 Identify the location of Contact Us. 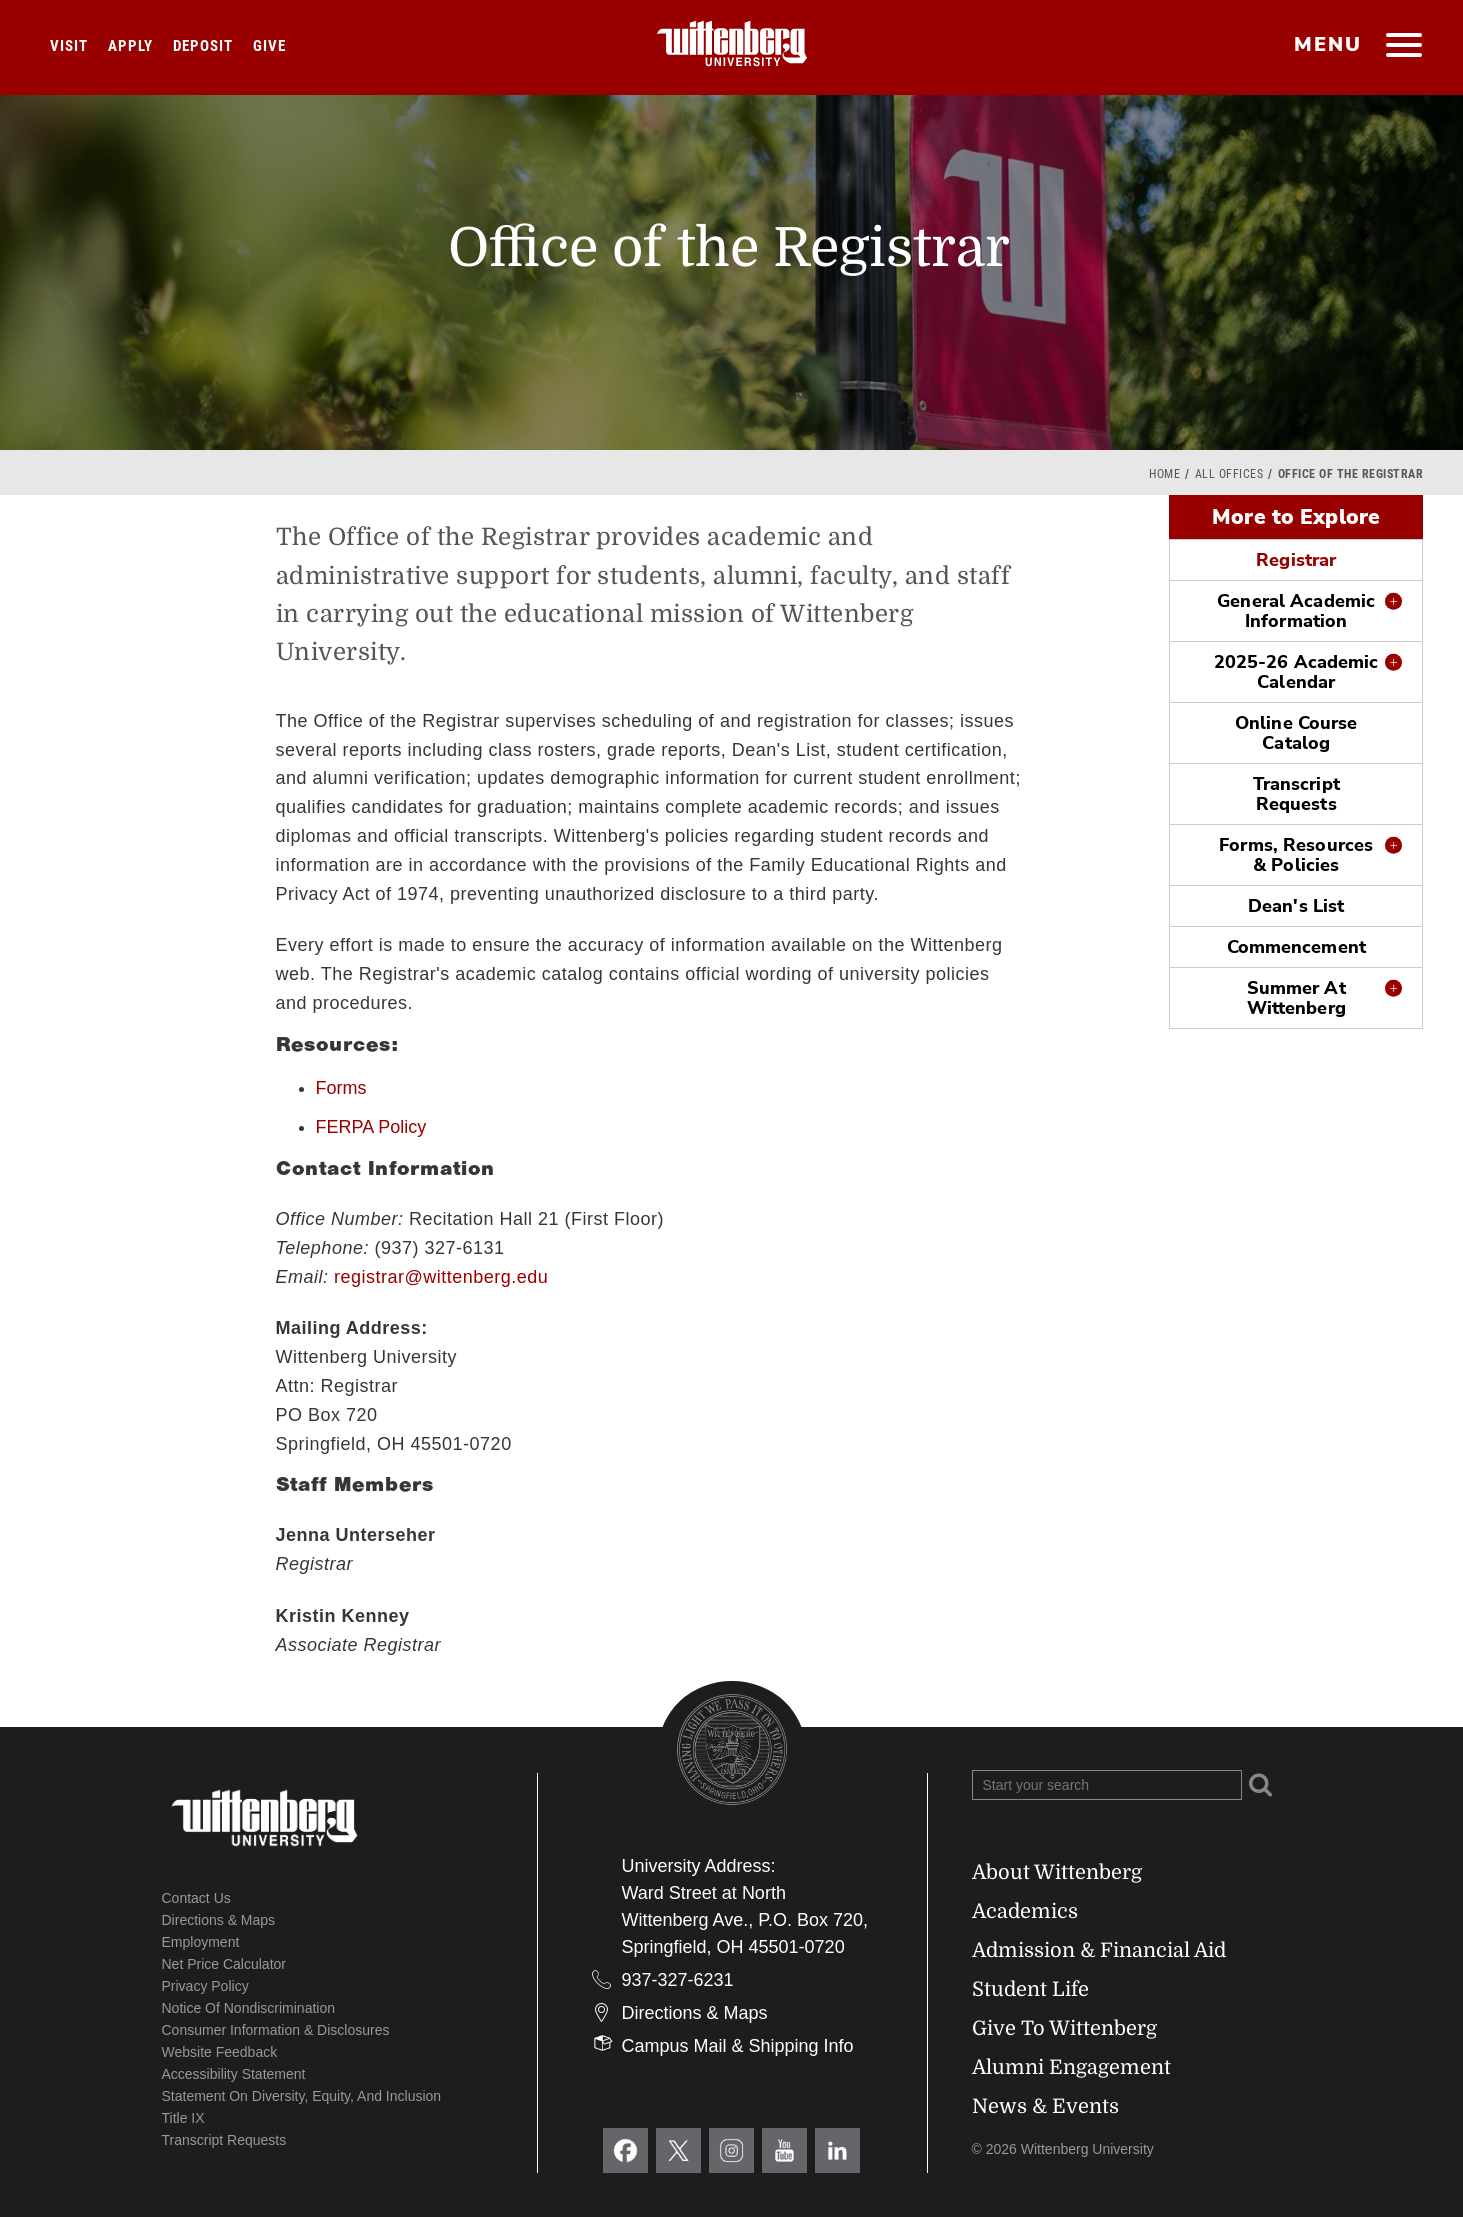
(196, 1898).